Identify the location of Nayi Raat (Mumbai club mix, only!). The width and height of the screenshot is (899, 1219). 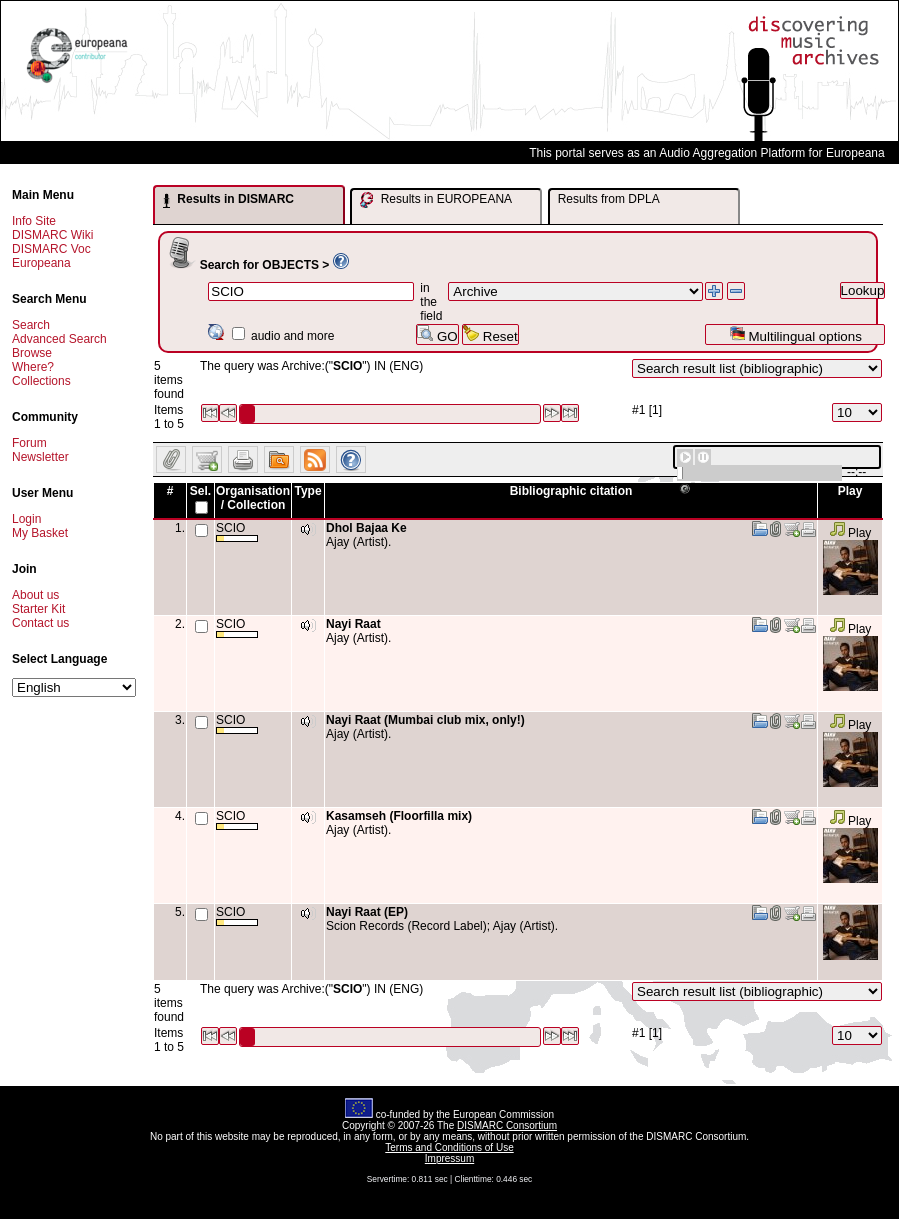
(425, 720).